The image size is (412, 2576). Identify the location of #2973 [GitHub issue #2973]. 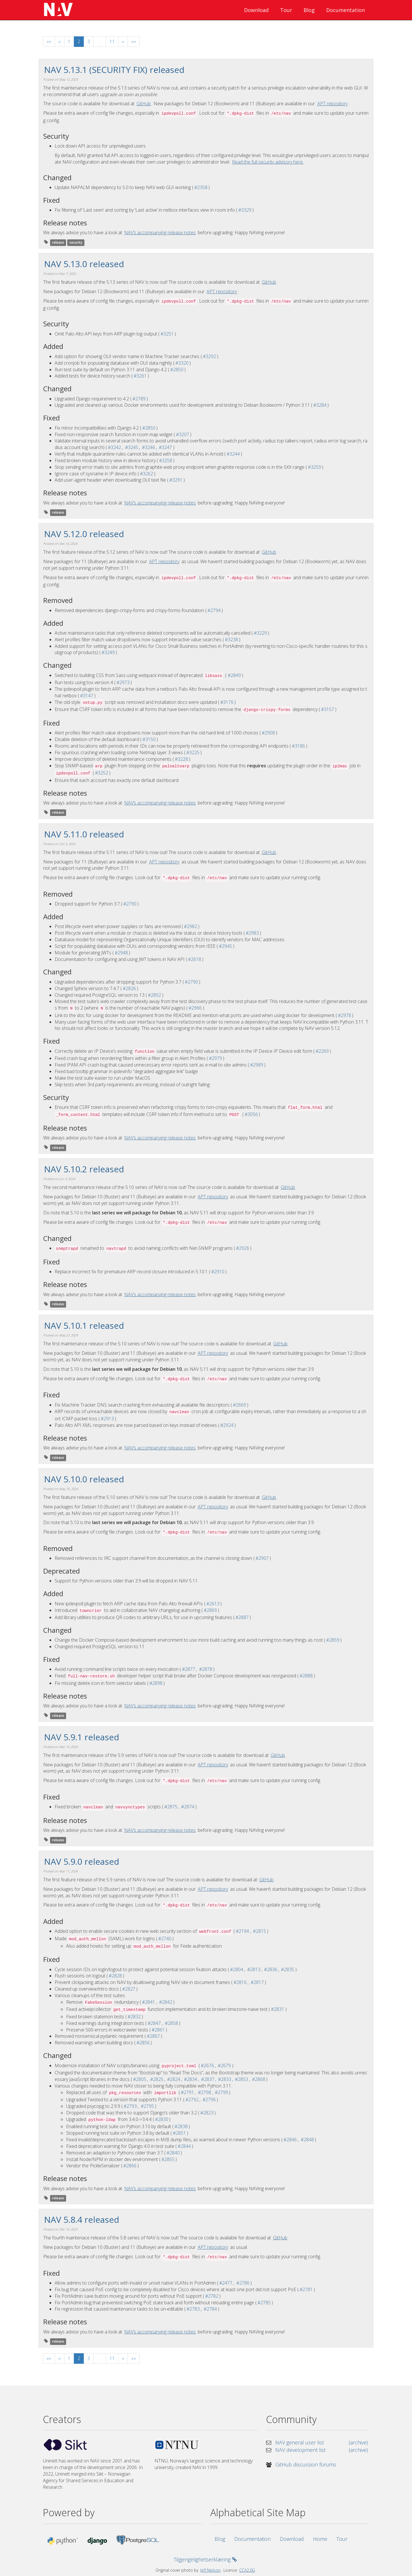
(123, 682).